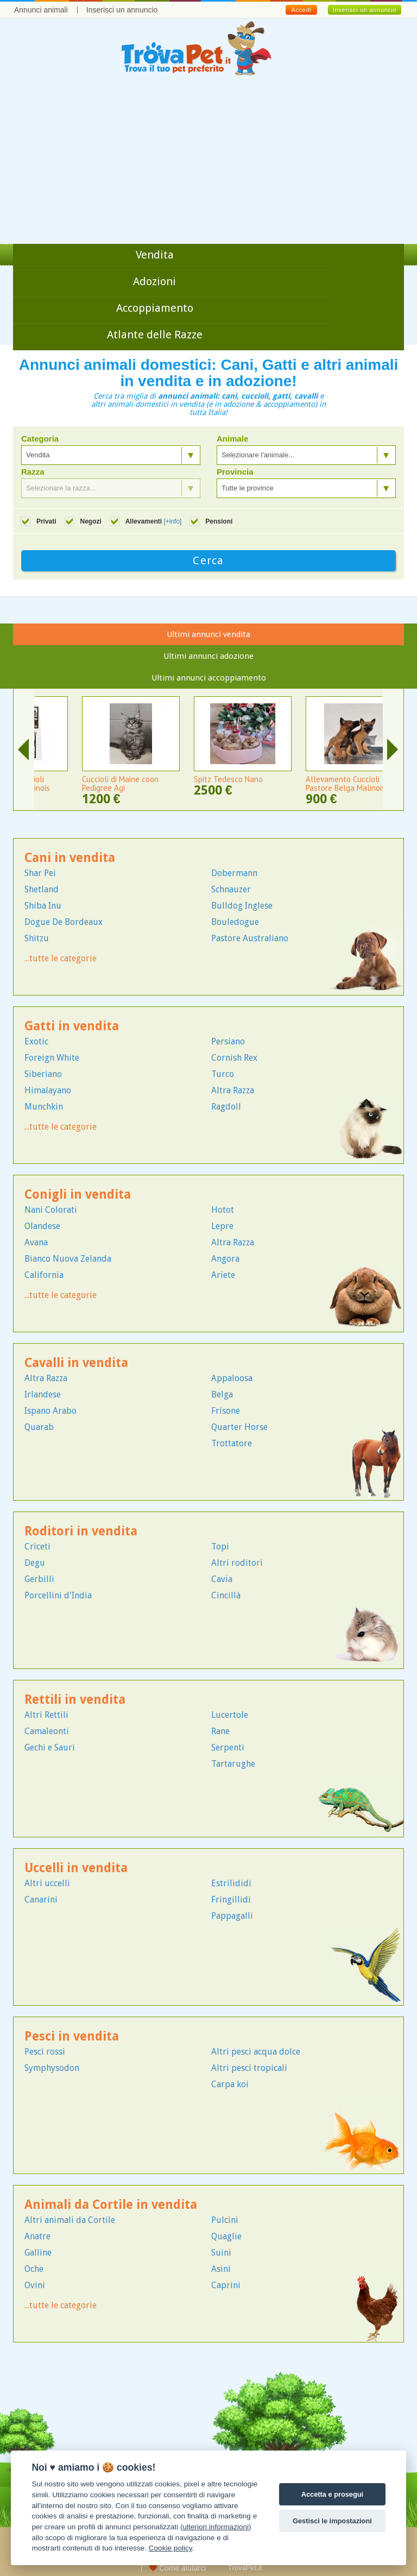 Image resolution: width=417 pixels, height=2576 pixels. Describe the element at coordinates (222, 1394) in the screenshot. I see `Belga` at that location.